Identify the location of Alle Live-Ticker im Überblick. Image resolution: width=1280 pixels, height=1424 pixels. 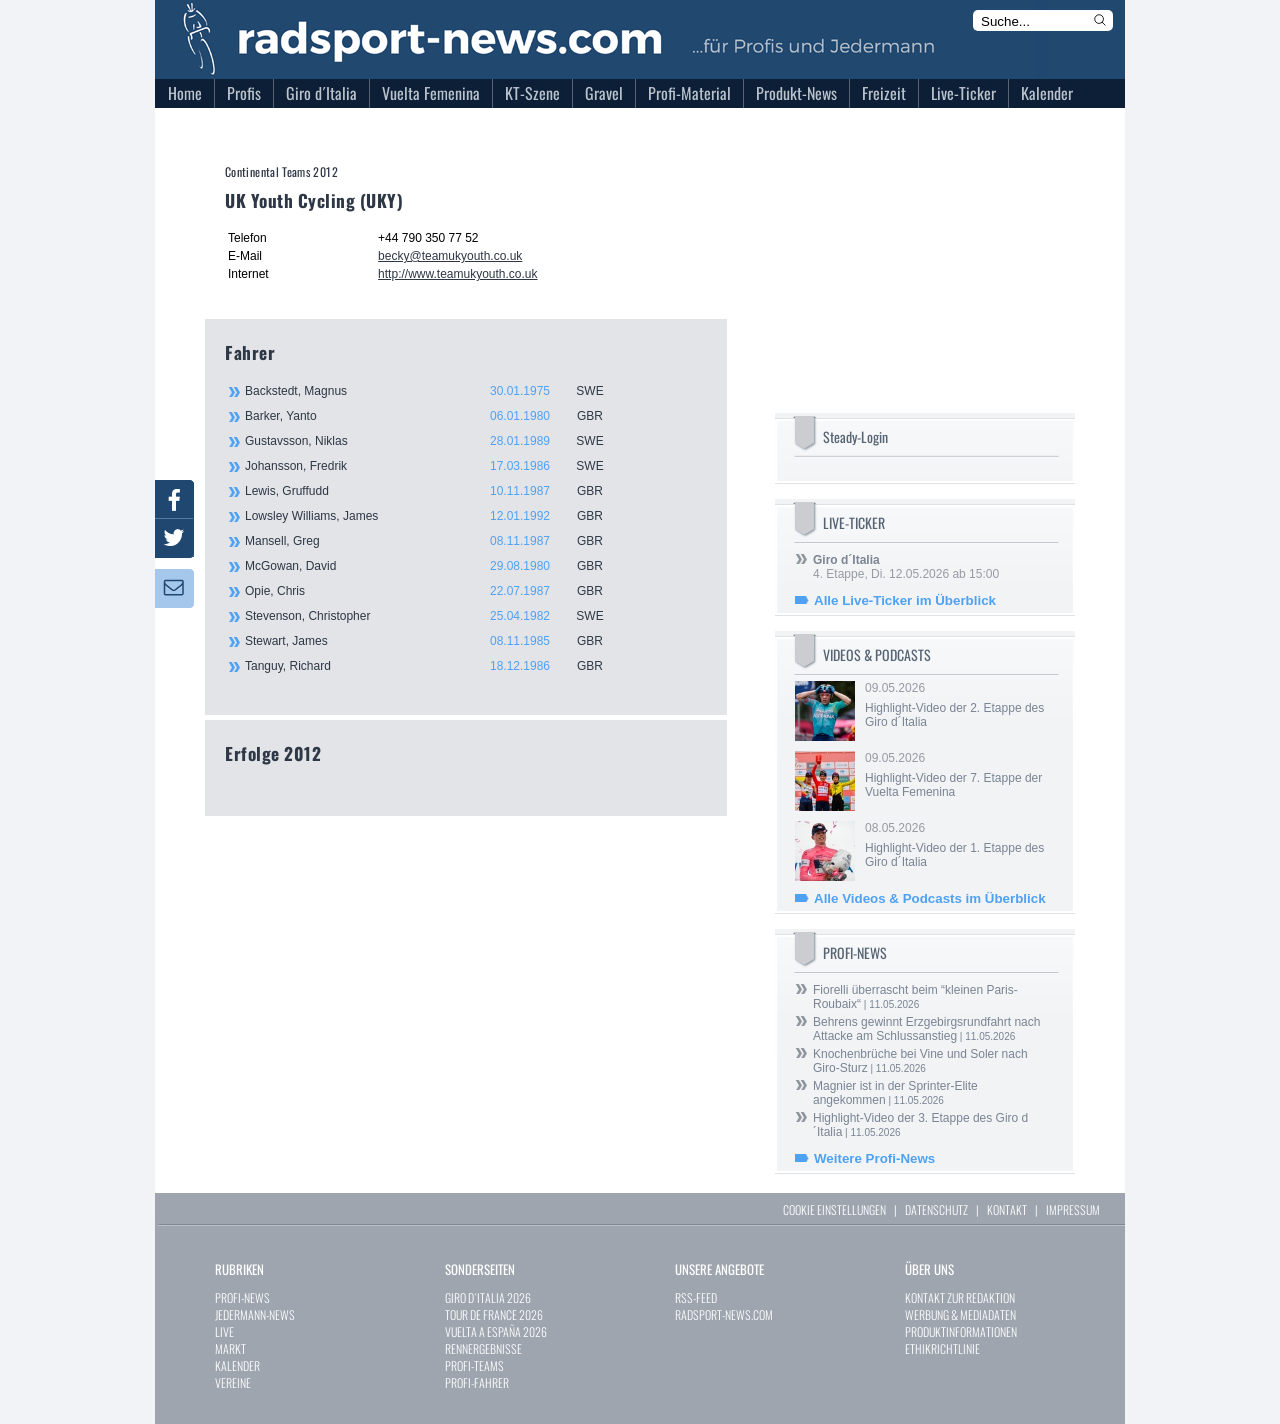
(905, 600).